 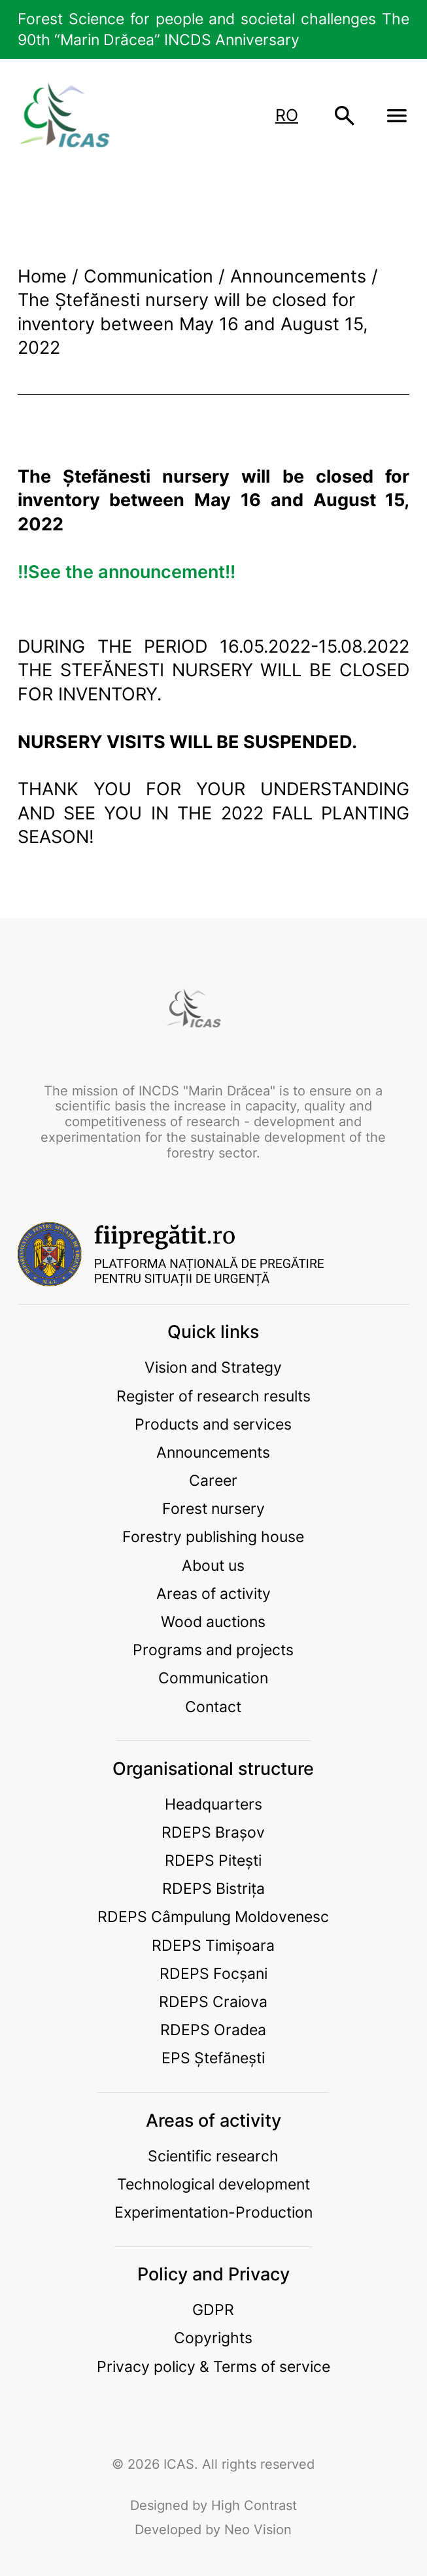 I want to click on Technological development, so click(x=213, y=2183).